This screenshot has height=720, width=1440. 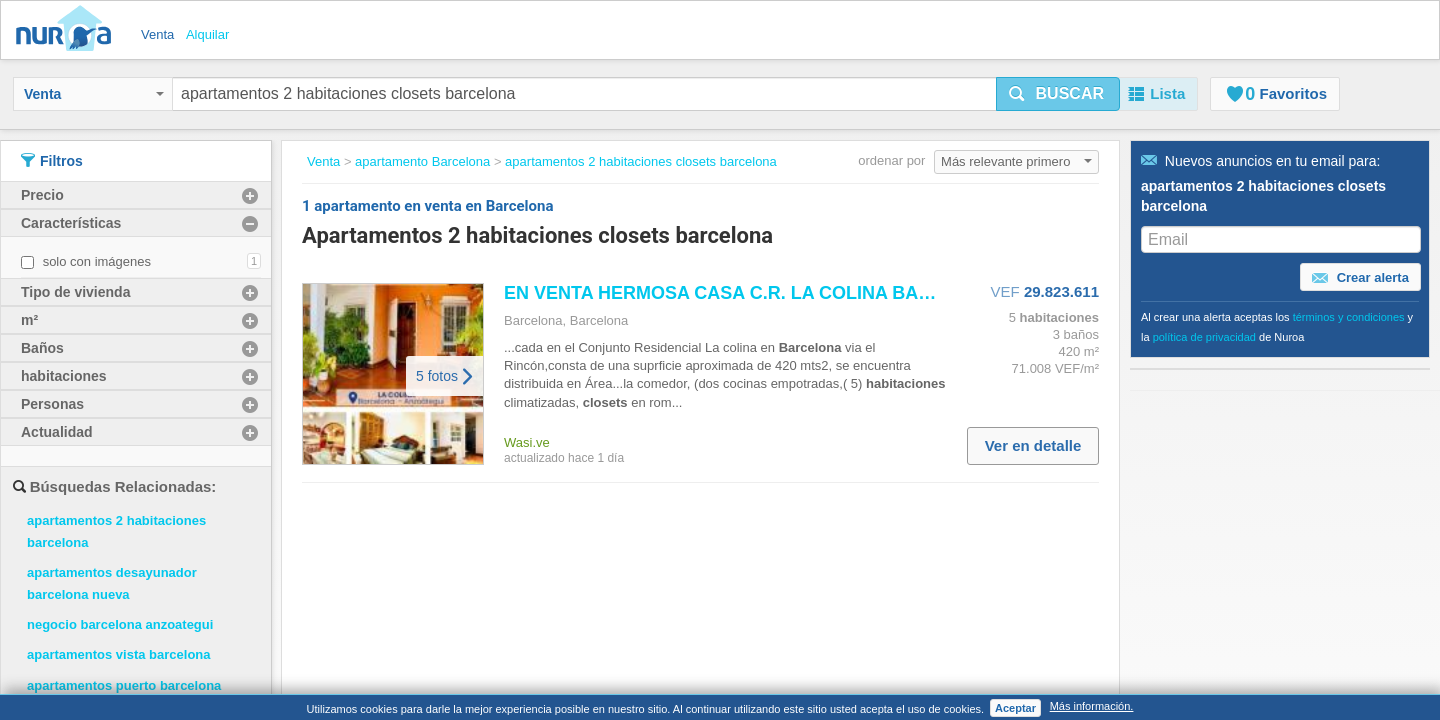 I want to click on Nuroa, so click(x=68, y=30).